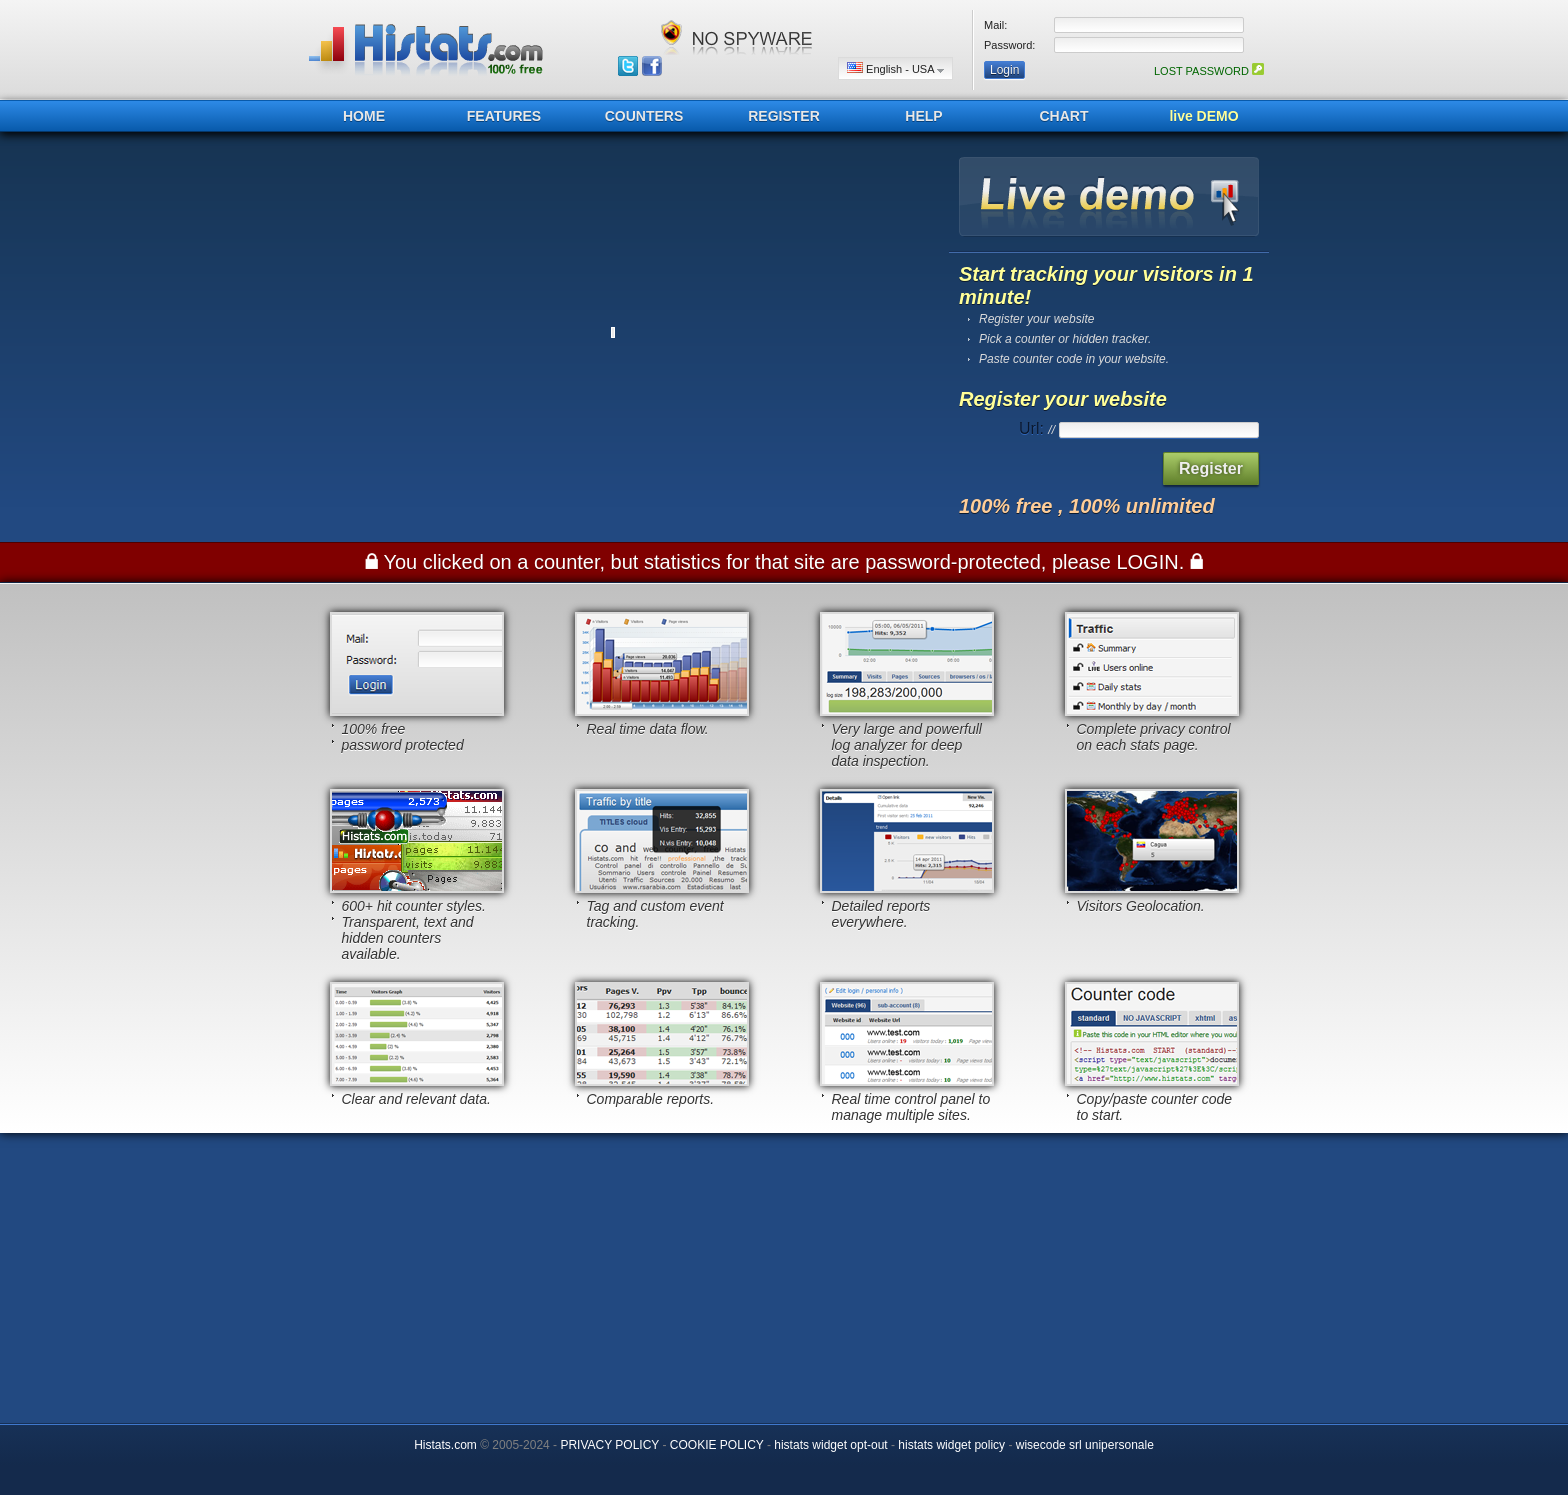 The image size is (1568, 1495). I want to click on histats widget opt-out, so click(830, 1445).